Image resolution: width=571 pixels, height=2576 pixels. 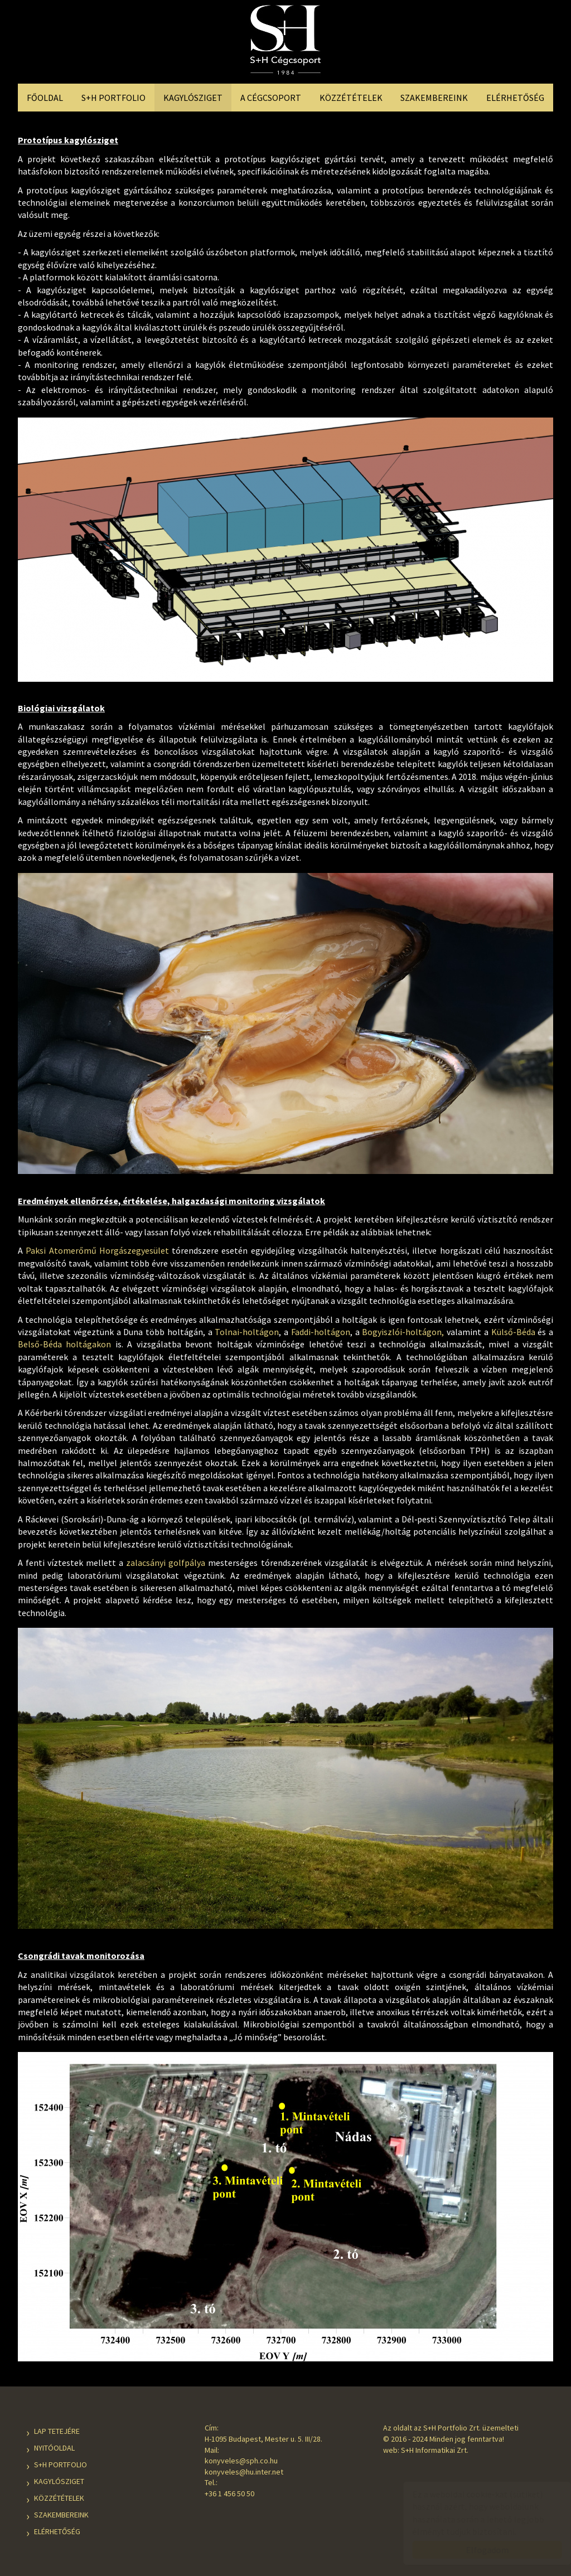 What do you see at coordinates (54, 2448) in the screenshot?
I see `Nyitóoldal` at bounding box center [54, 2448].